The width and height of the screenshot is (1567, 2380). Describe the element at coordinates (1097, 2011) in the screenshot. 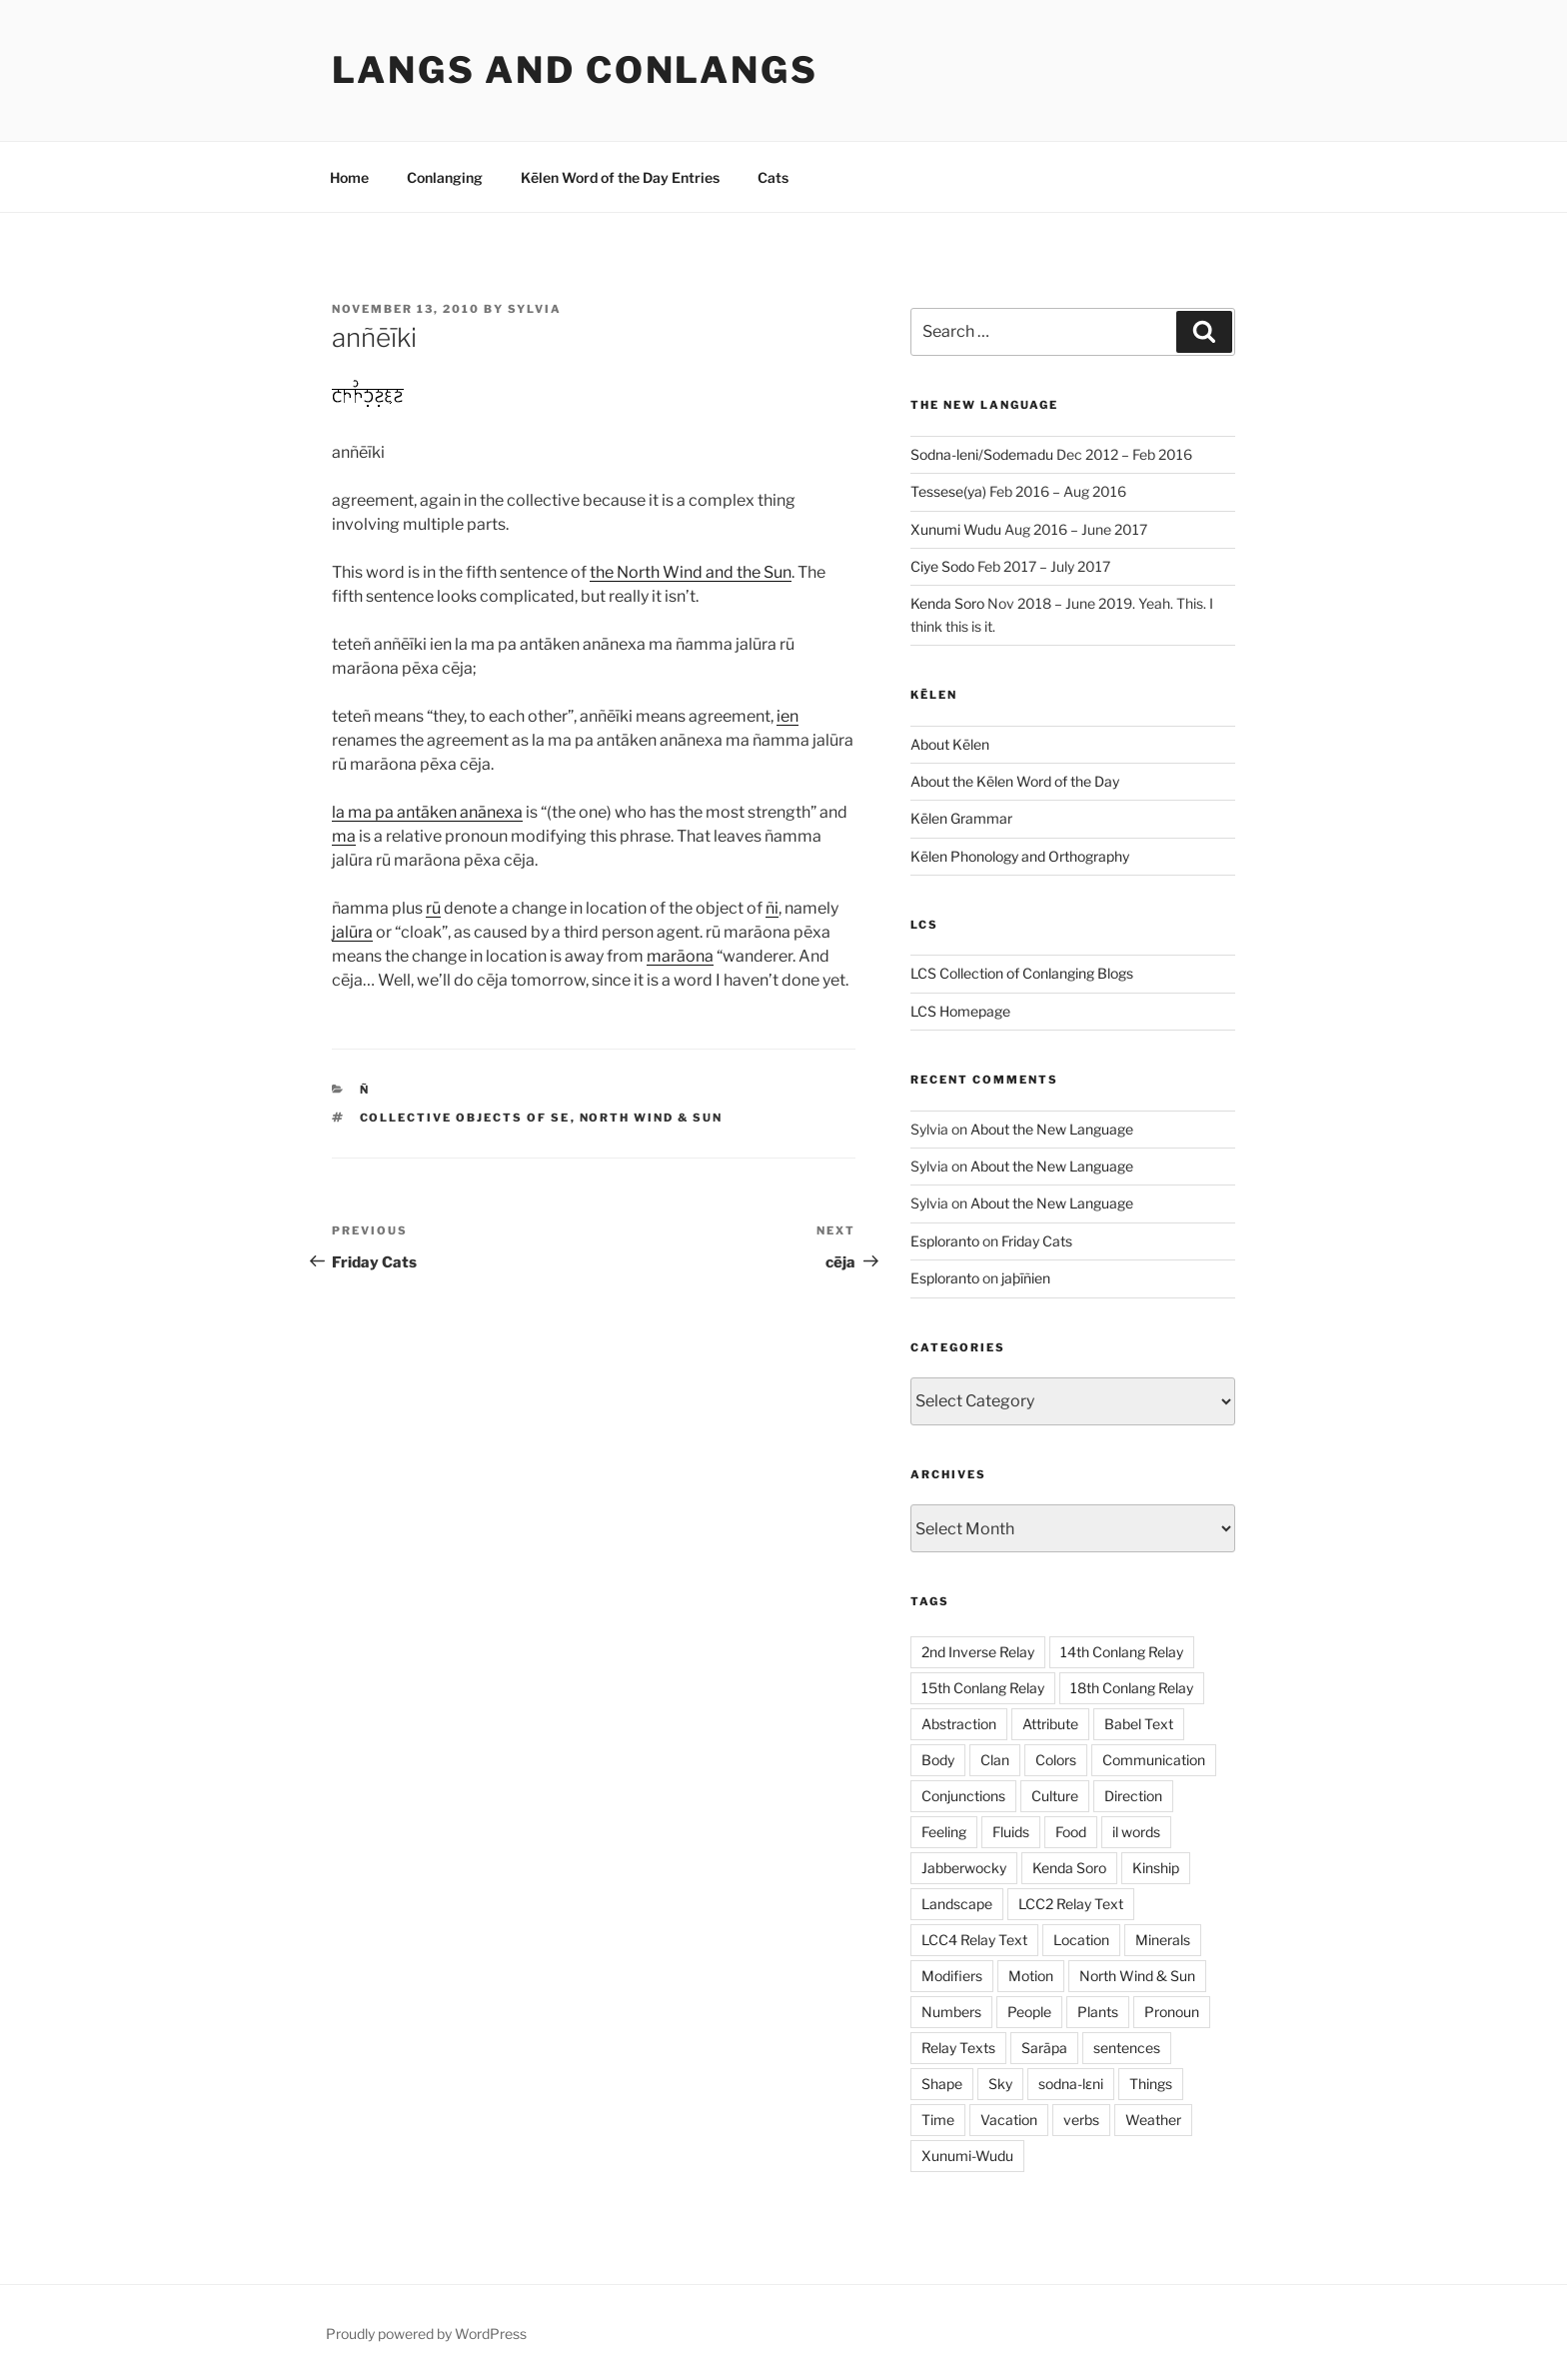

I see `Plants` at that location.